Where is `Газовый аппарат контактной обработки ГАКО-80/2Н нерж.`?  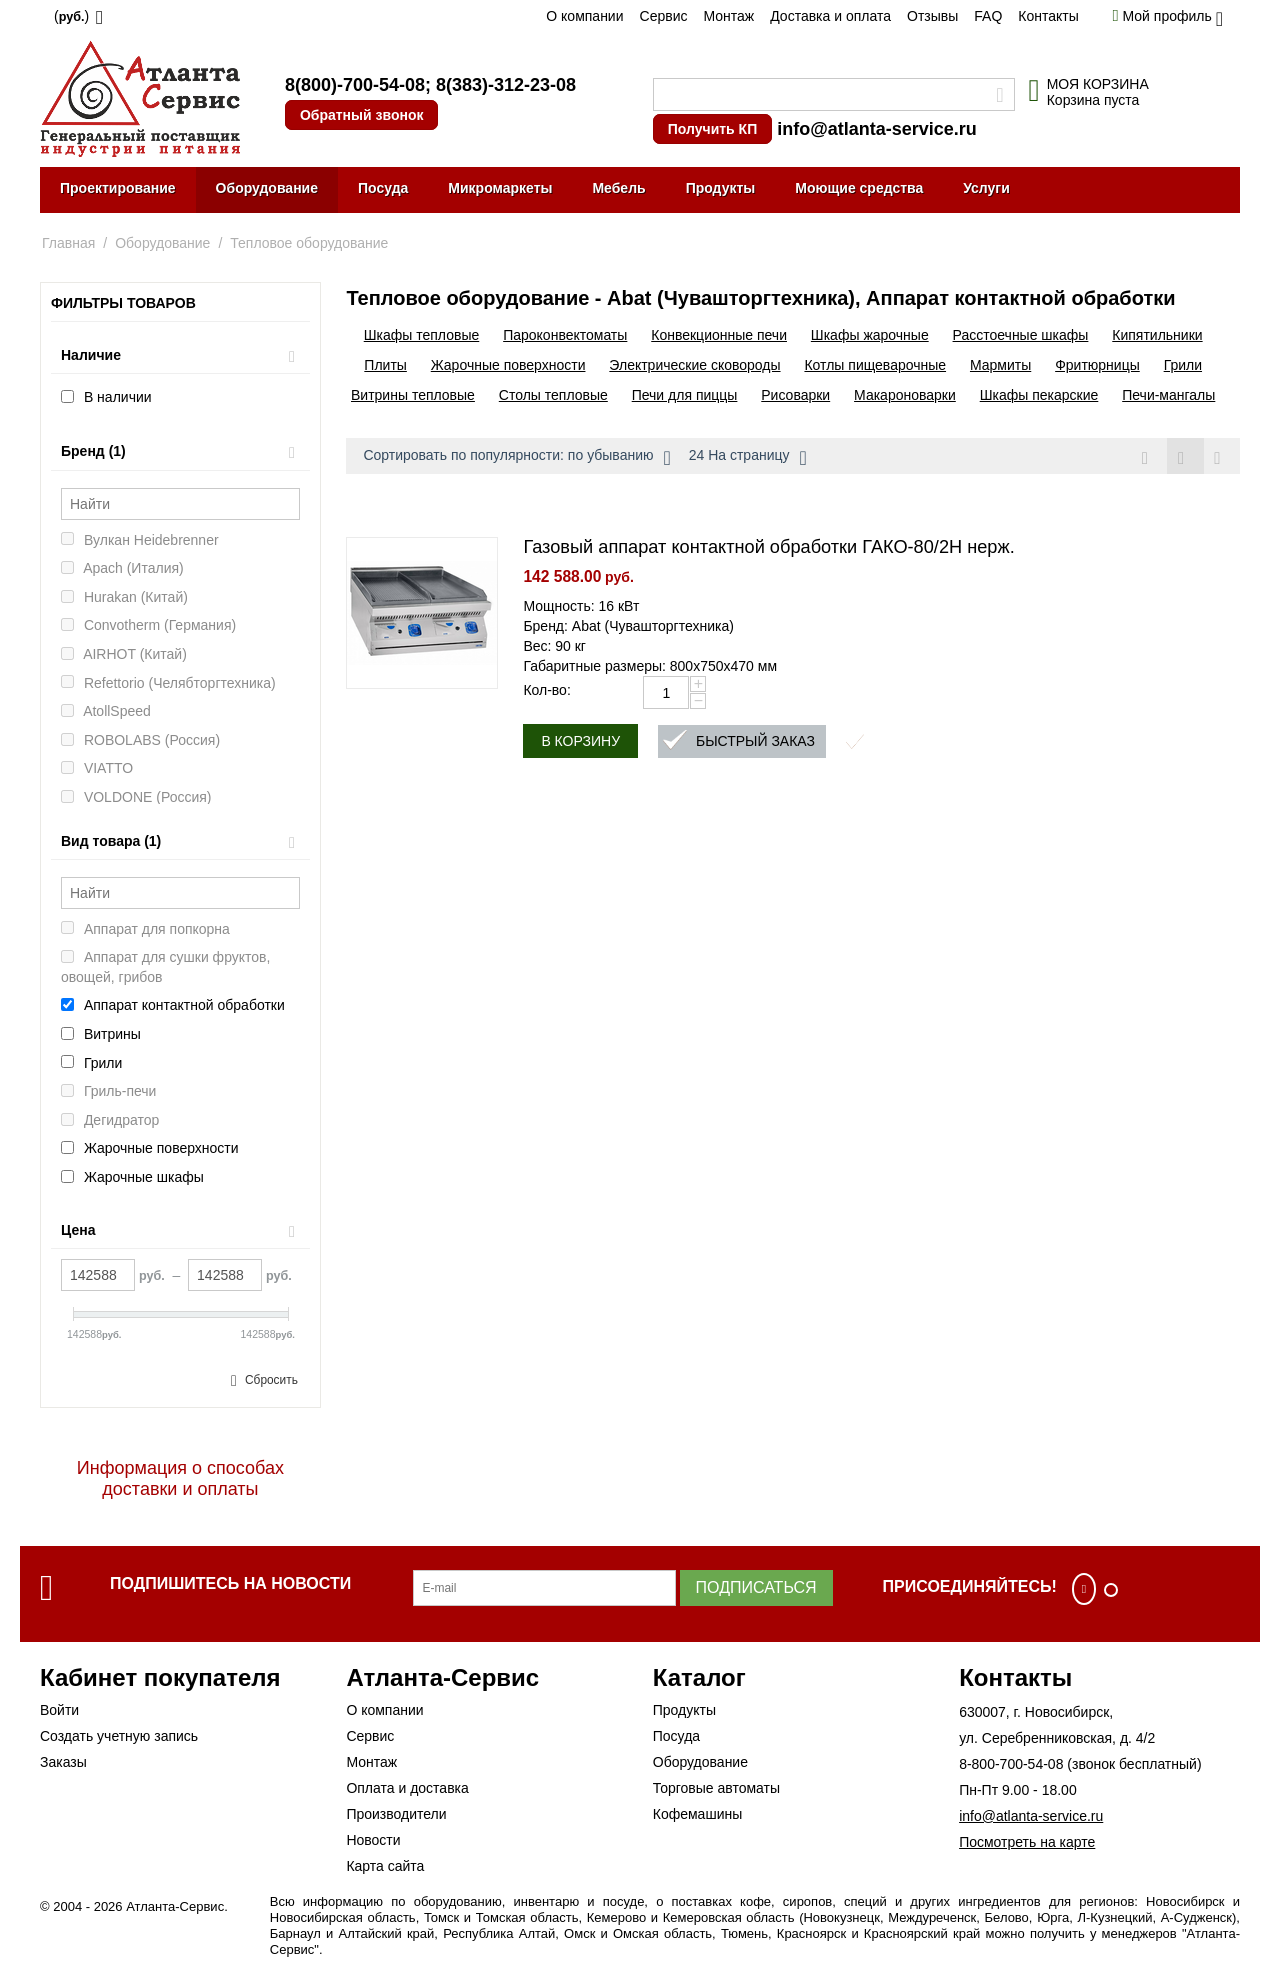
Газовый аппарат контактной обработки ГАКО-80/2Н нерж. is located at coordinates (768, 548).